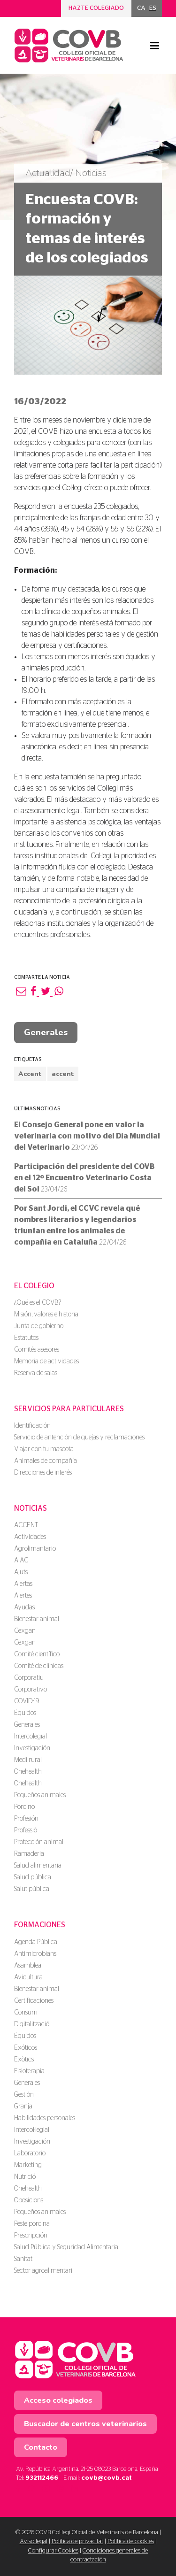 The height and width of the screenshot is (2576, 176). Describe the element at coordinates (30, 1508) in the screenshot. I see `Noticias` at that location.